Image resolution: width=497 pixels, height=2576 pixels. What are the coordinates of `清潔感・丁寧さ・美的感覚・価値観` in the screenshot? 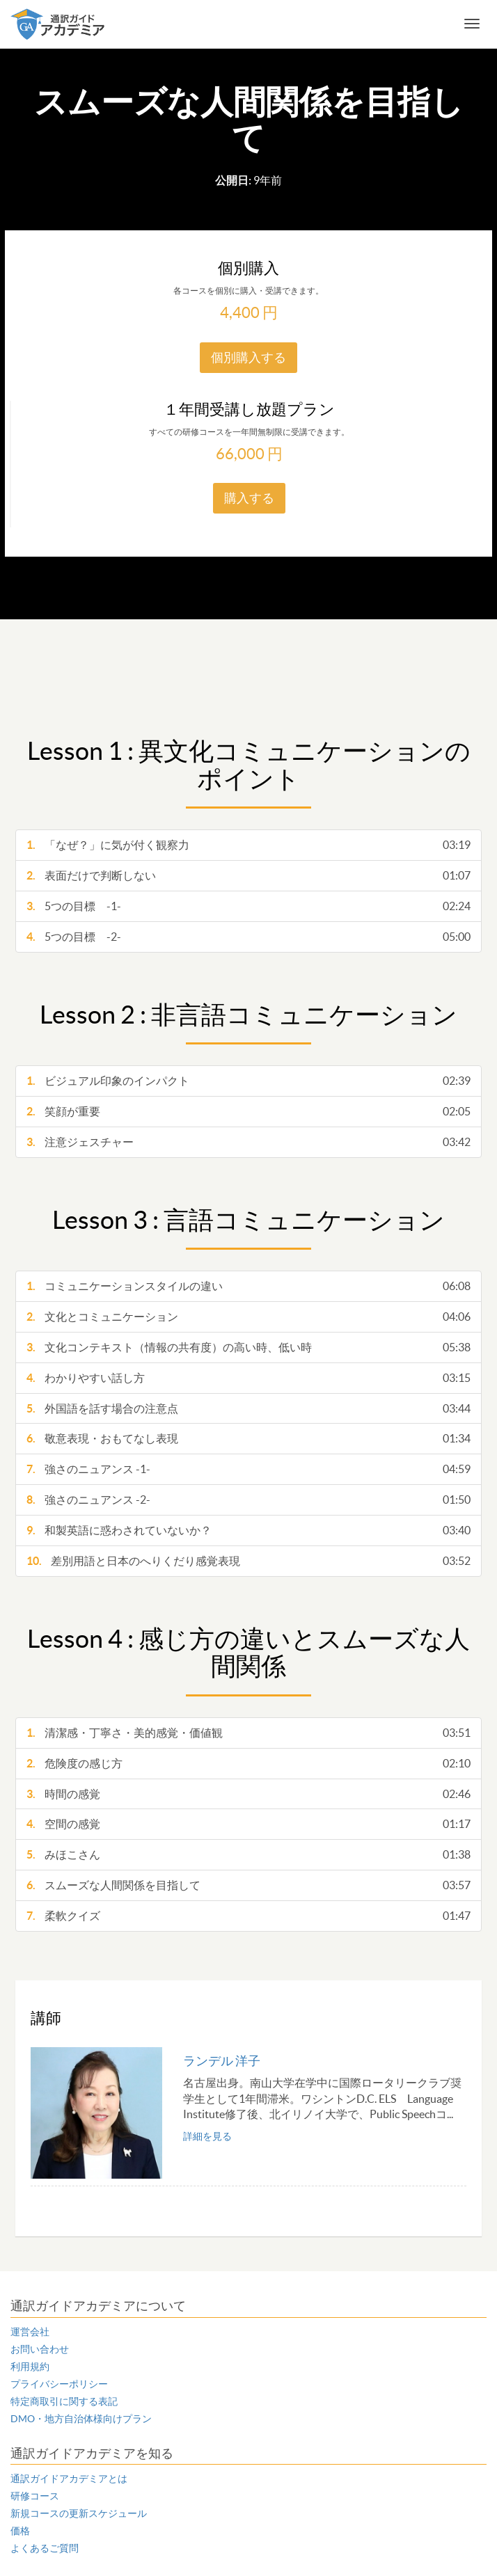 It's located at (248, 1733).